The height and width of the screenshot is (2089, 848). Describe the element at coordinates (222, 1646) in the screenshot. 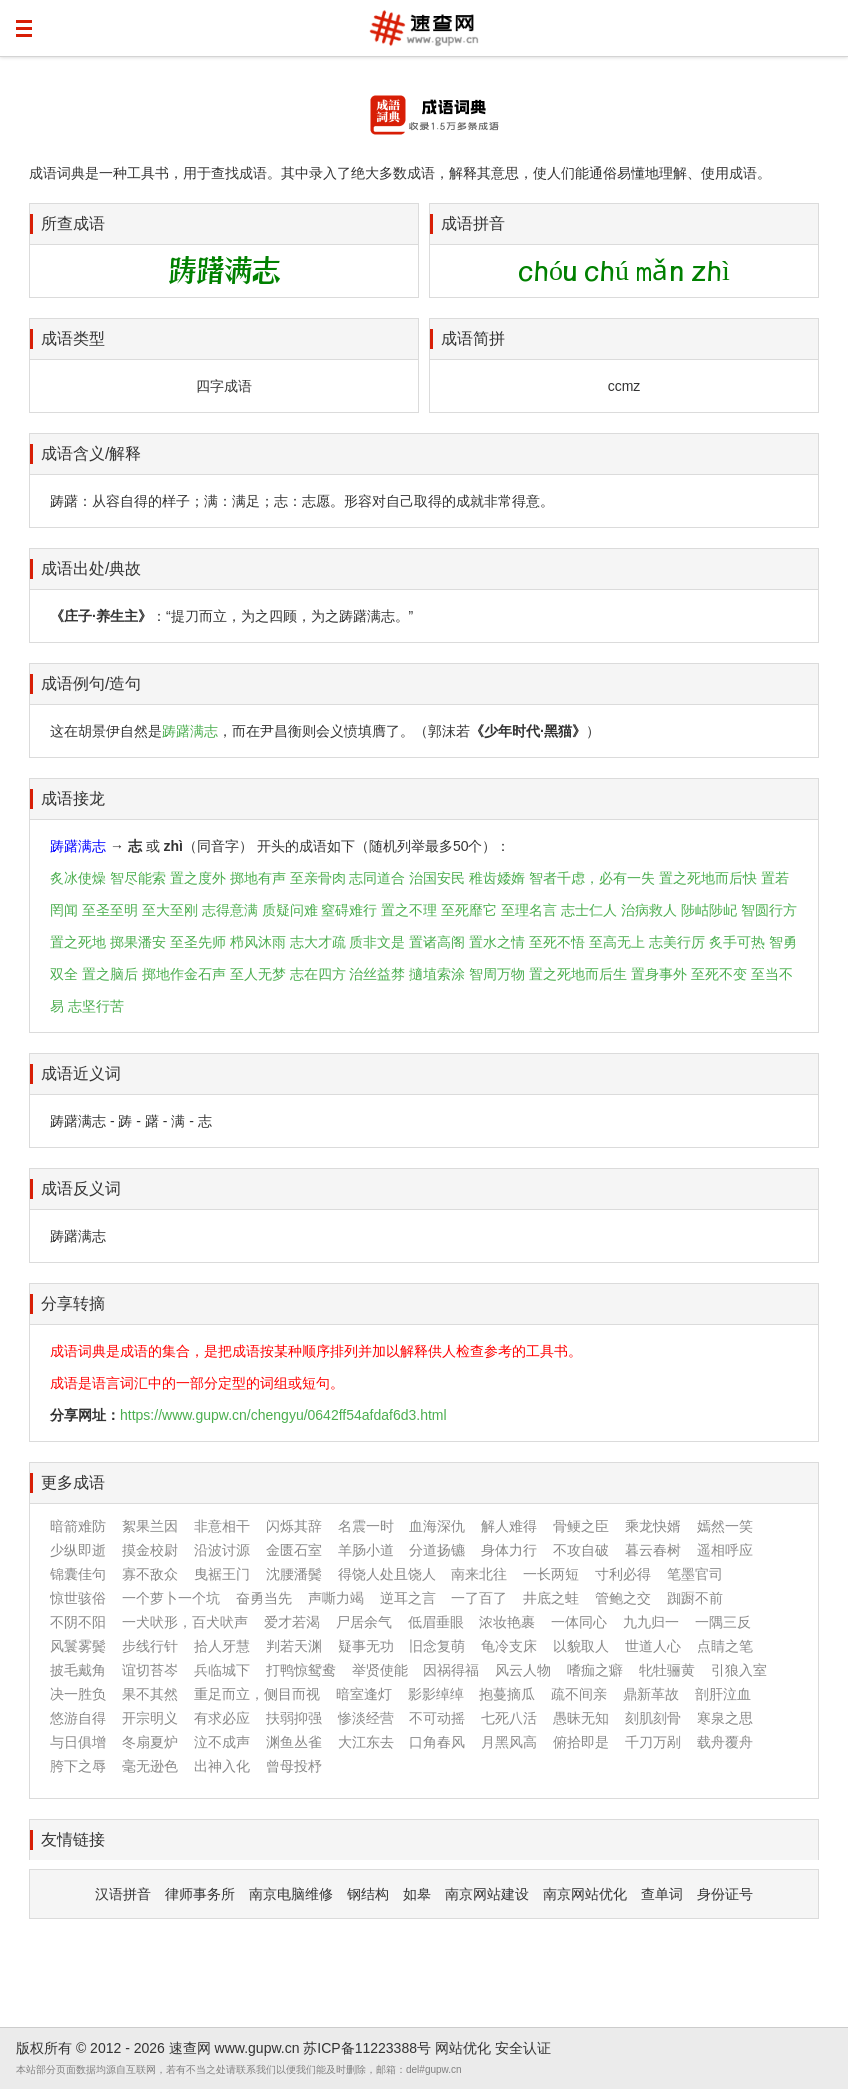

I see `拾人牙慧` at that location.